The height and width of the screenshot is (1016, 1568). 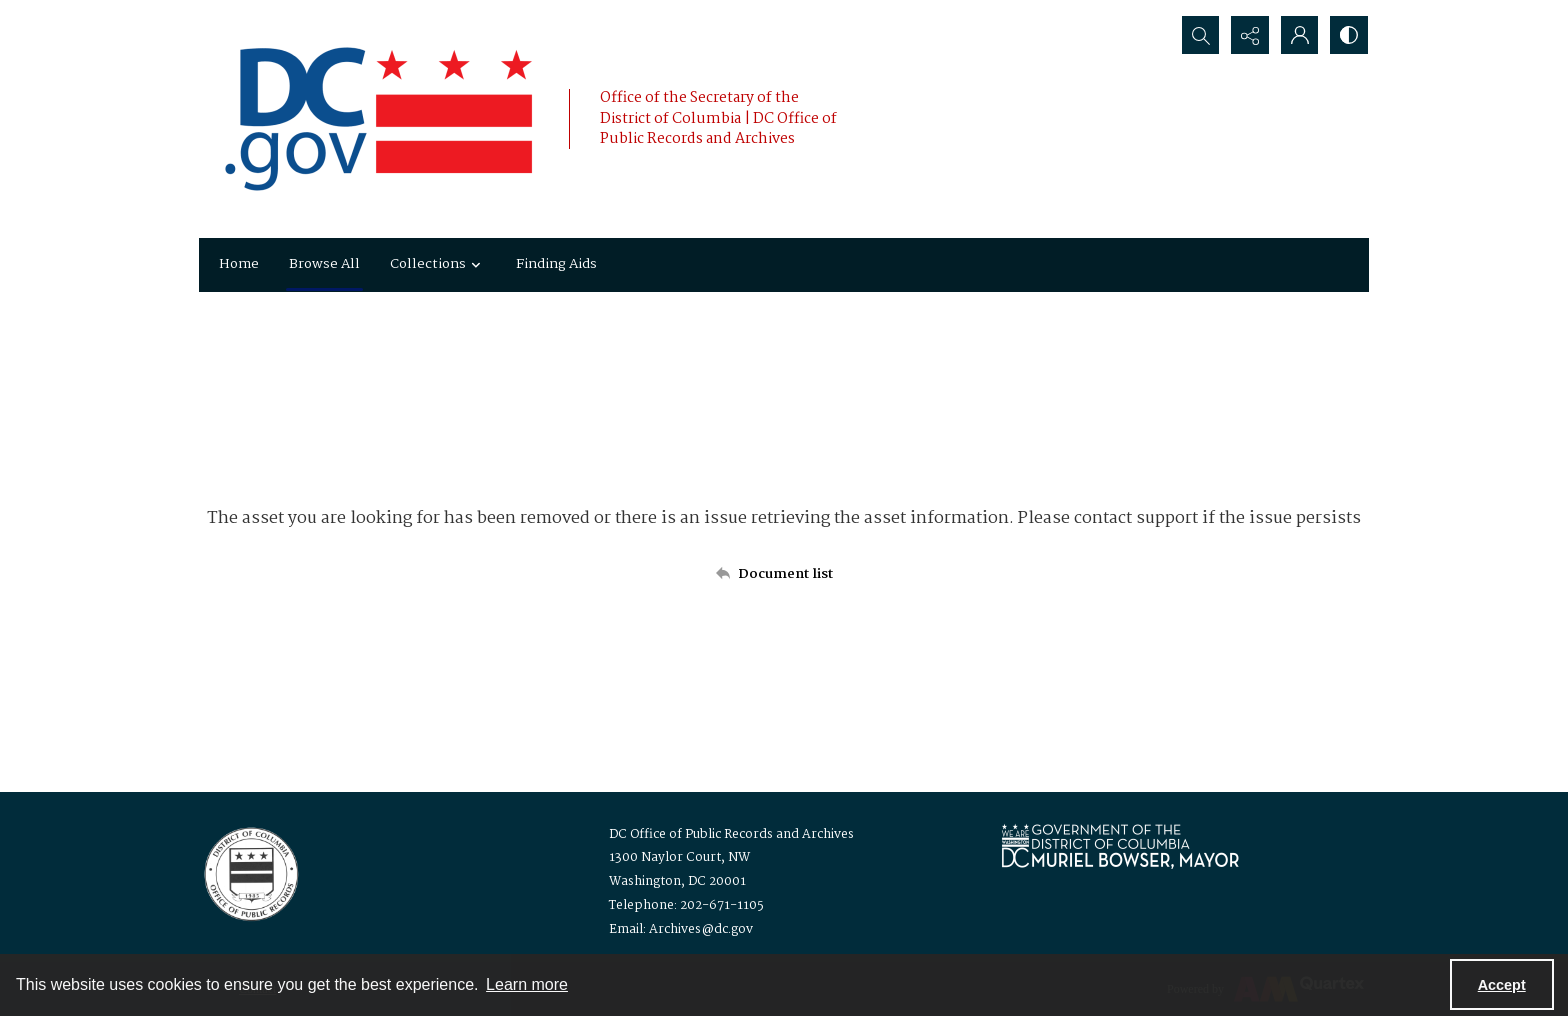 I want to click on [Open search input], so click(x=1199, y=35).